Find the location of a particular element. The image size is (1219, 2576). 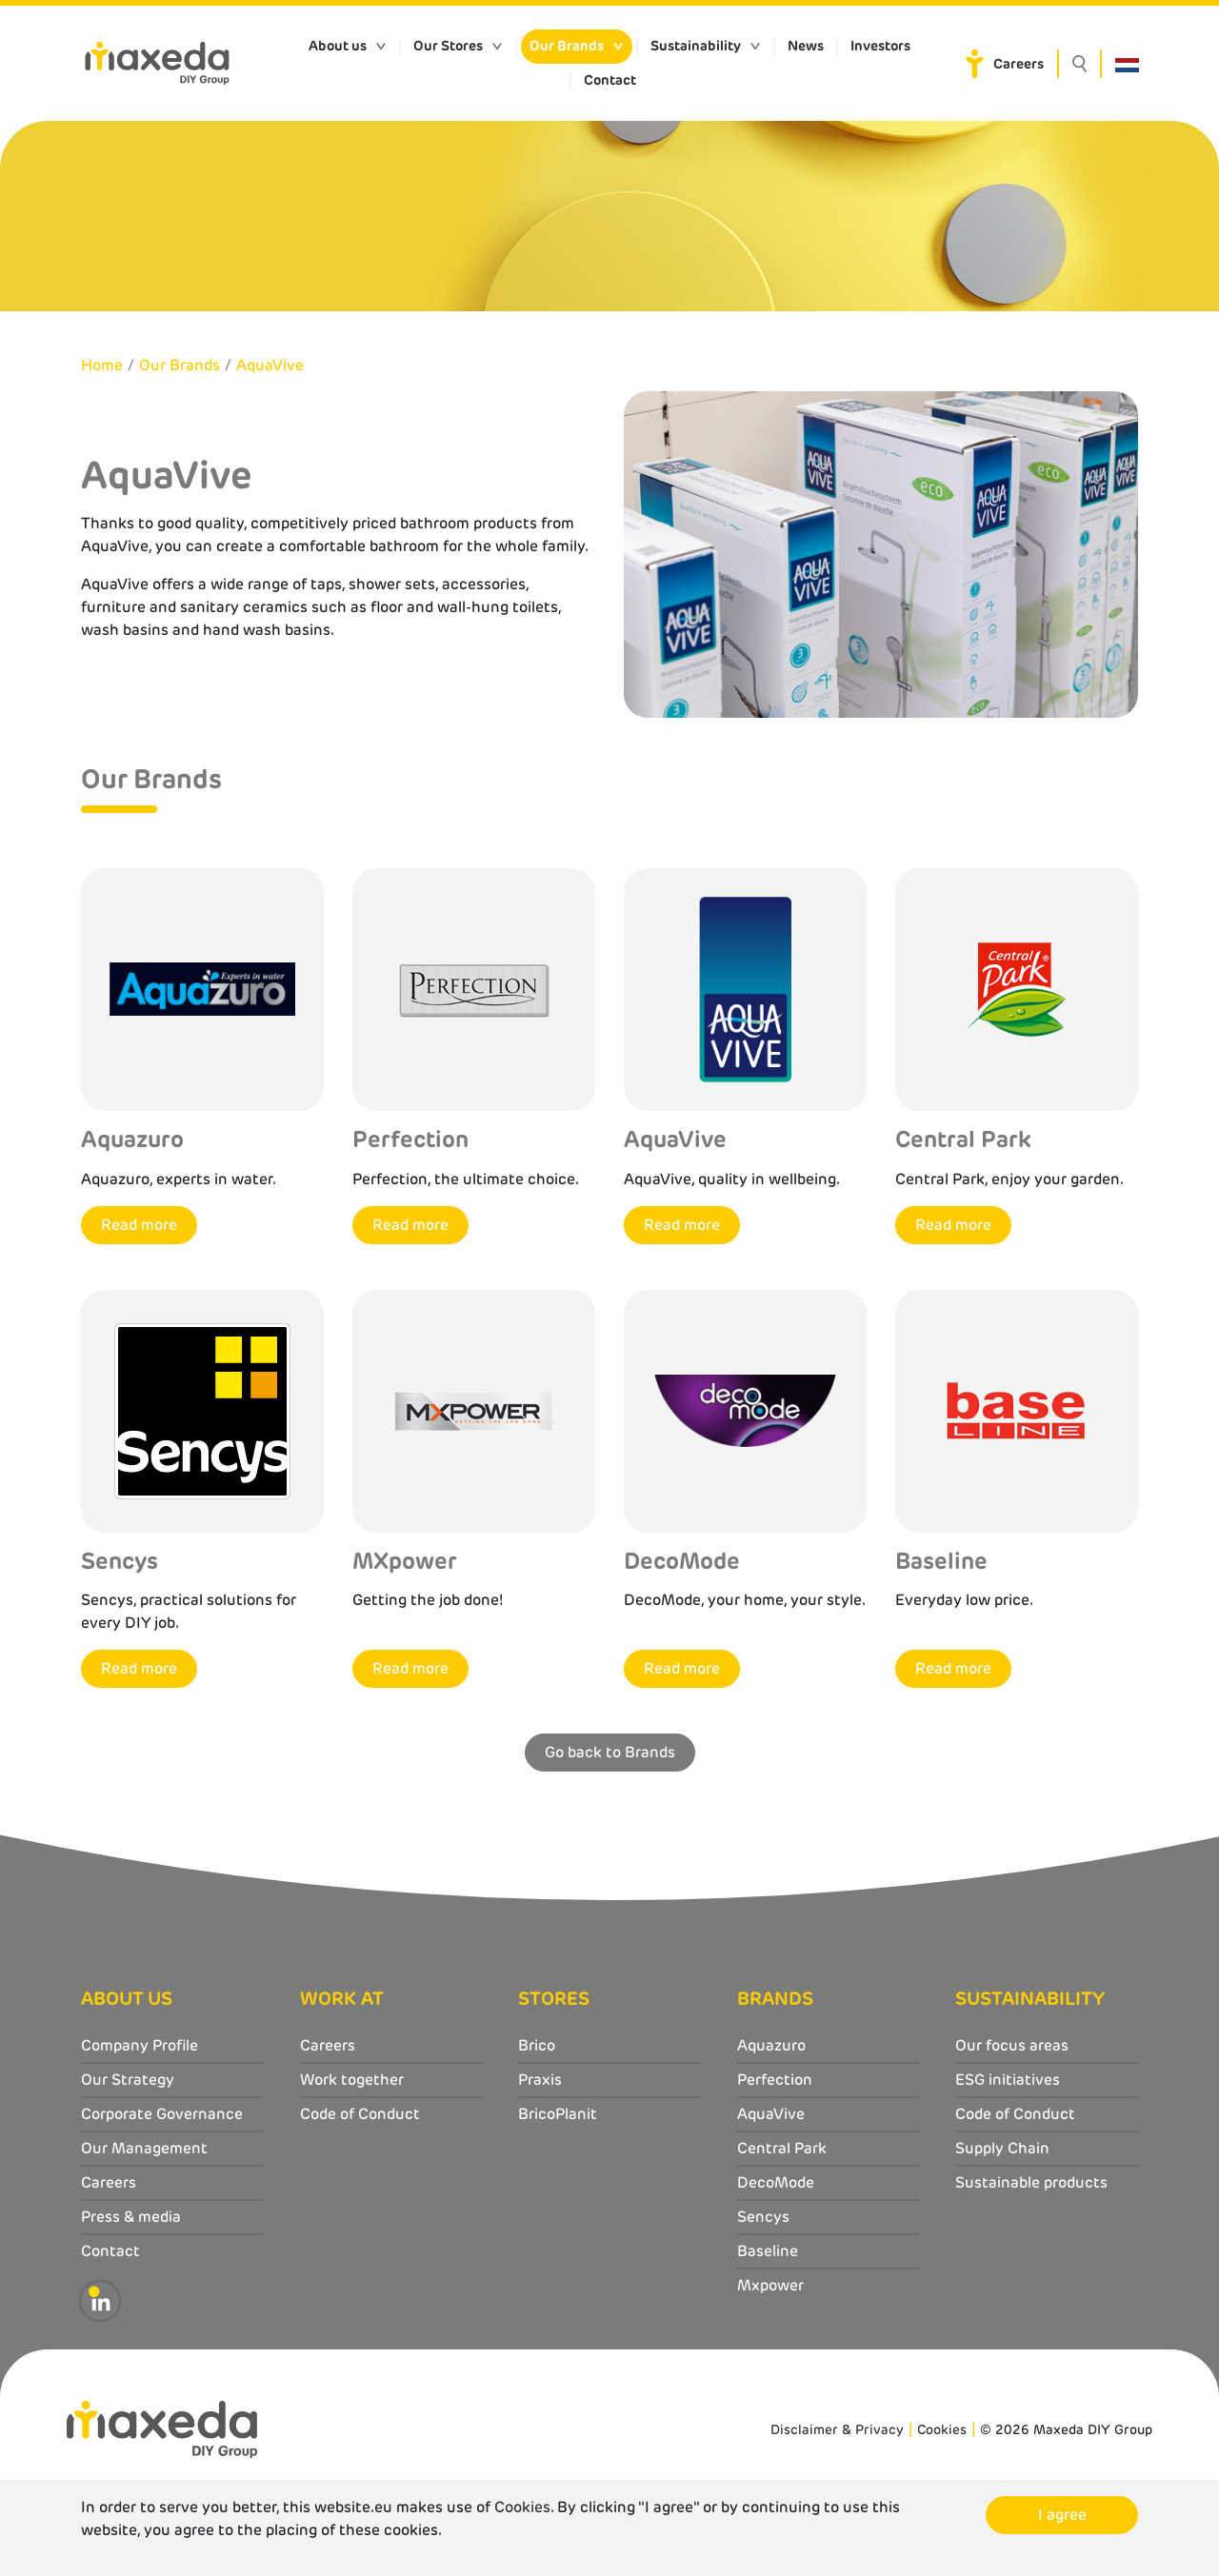

Sencys is located at coordinates (763, 2217).